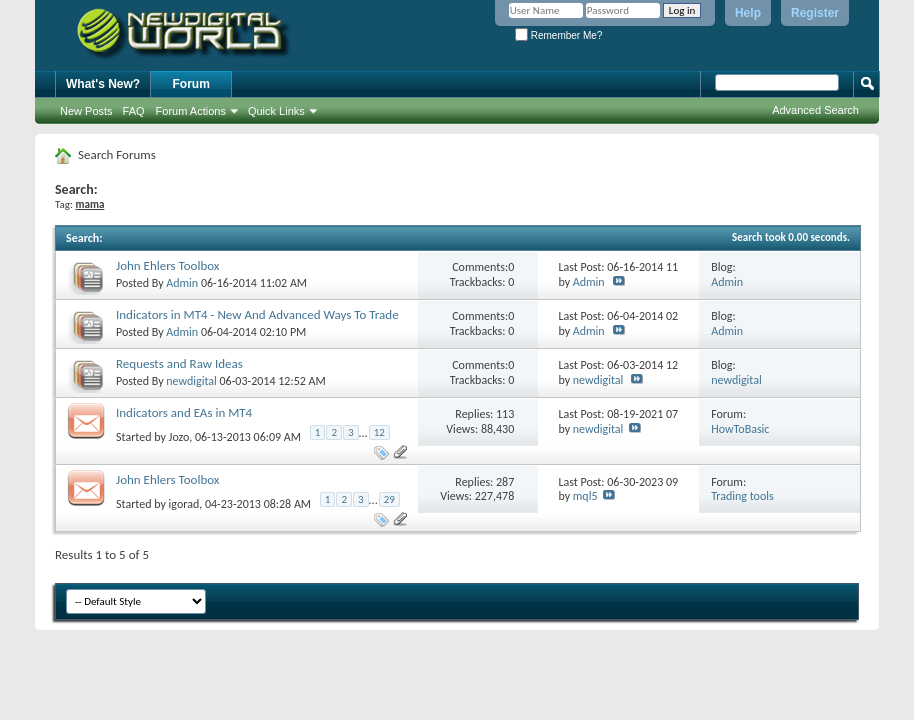 The image size is (914, 720). I want to click on What's New?, so click(103, 84).